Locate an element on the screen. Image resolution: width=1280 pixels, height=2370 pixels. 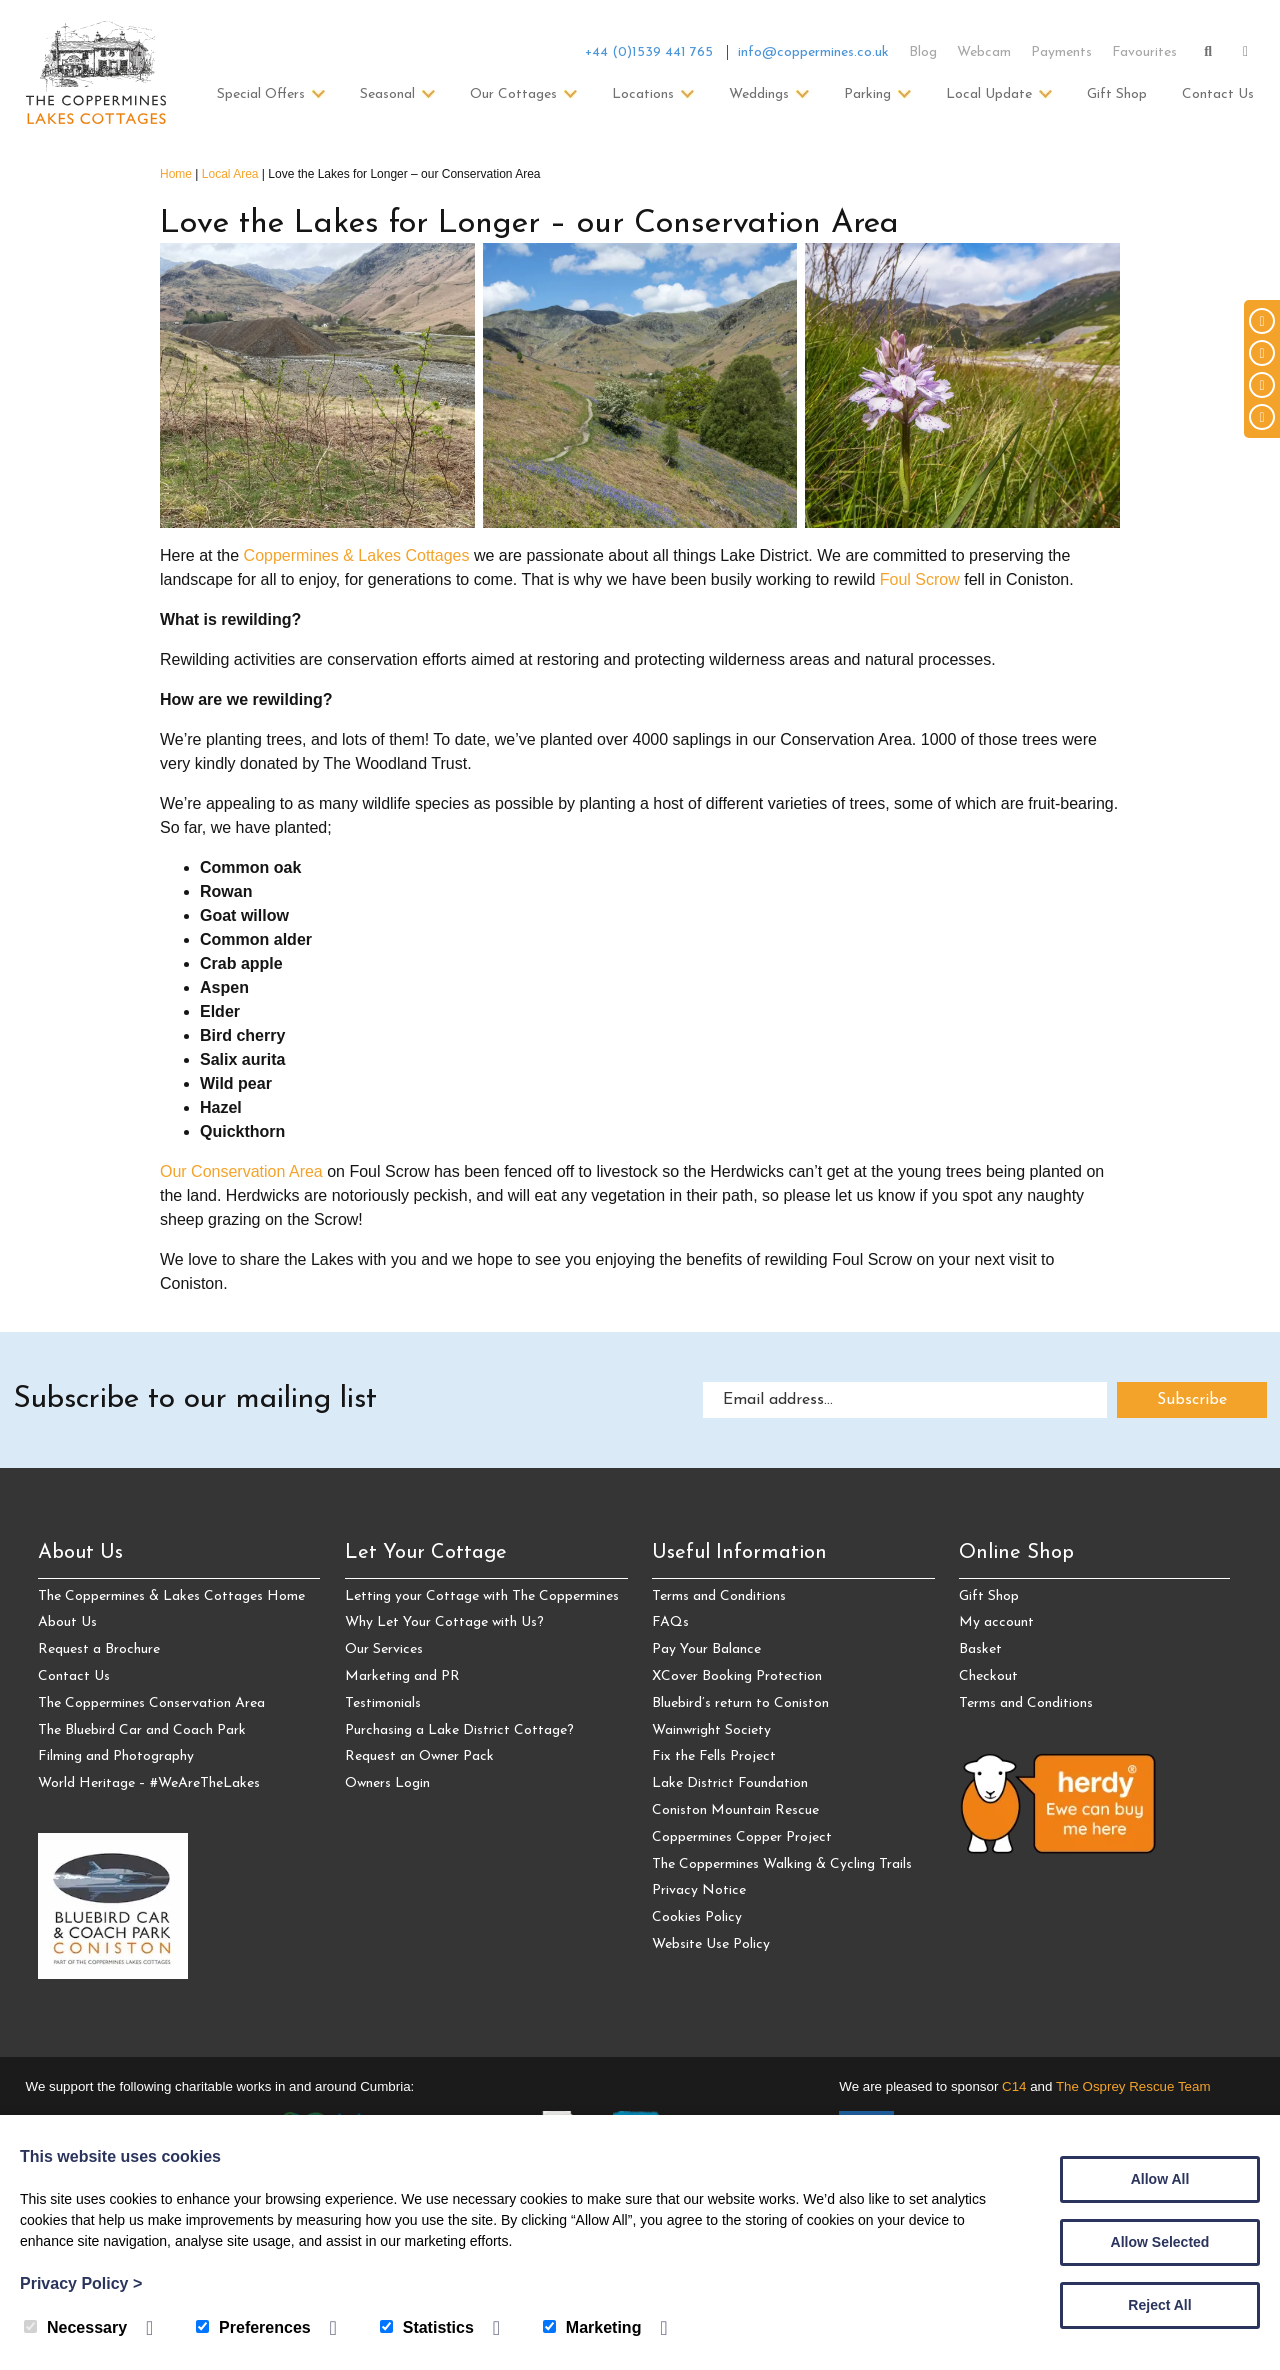
Purchasing a Lake District Cottage? is located at coordinates (459, 1730).